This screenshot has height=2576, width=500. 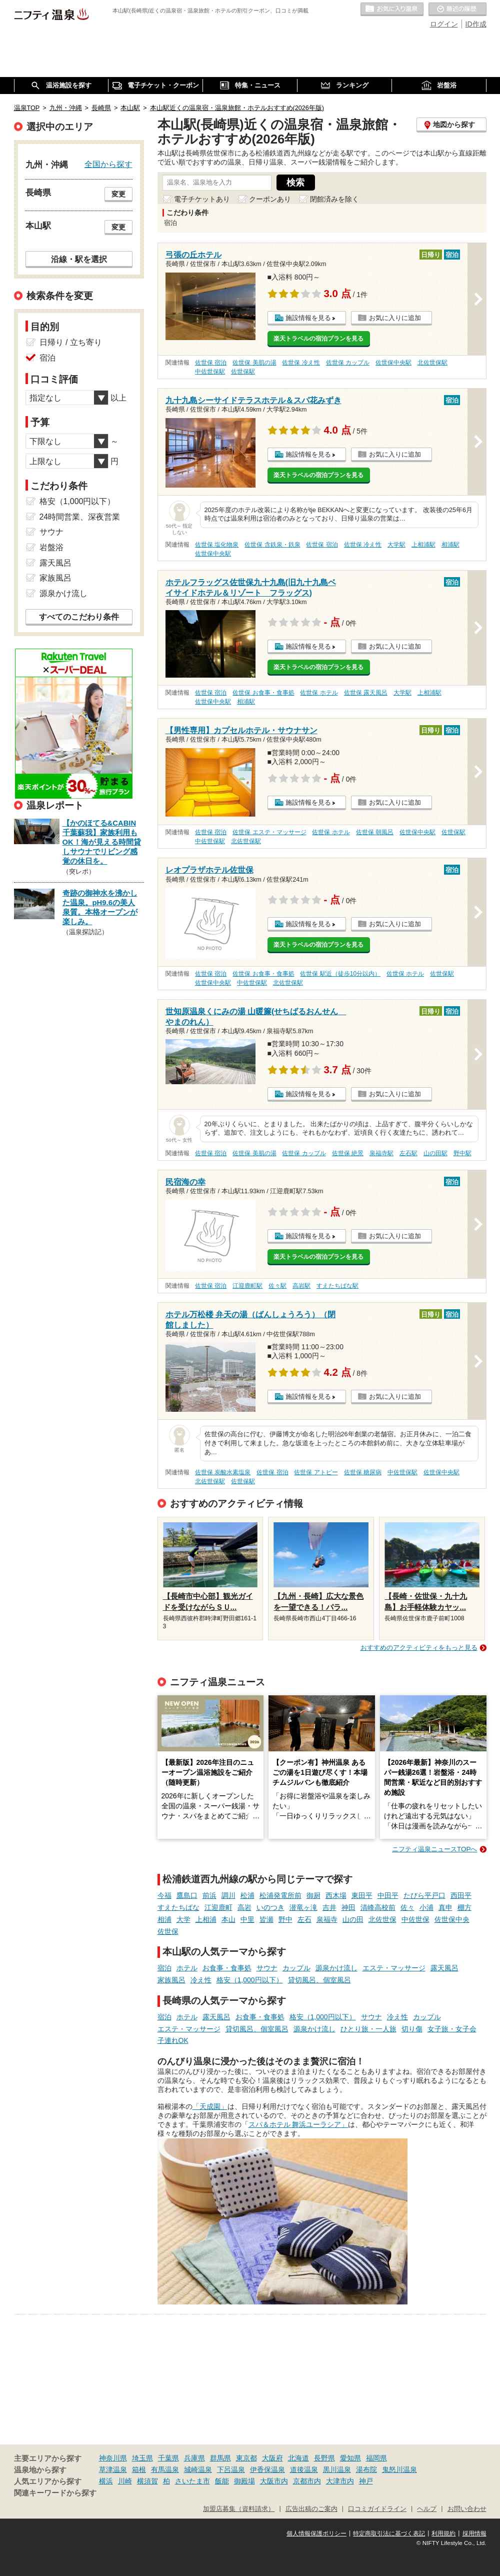 What do you see at coordinates (168, 1931) in the screenshot?
I see `佐世保` at bounding box center [168, 1931].